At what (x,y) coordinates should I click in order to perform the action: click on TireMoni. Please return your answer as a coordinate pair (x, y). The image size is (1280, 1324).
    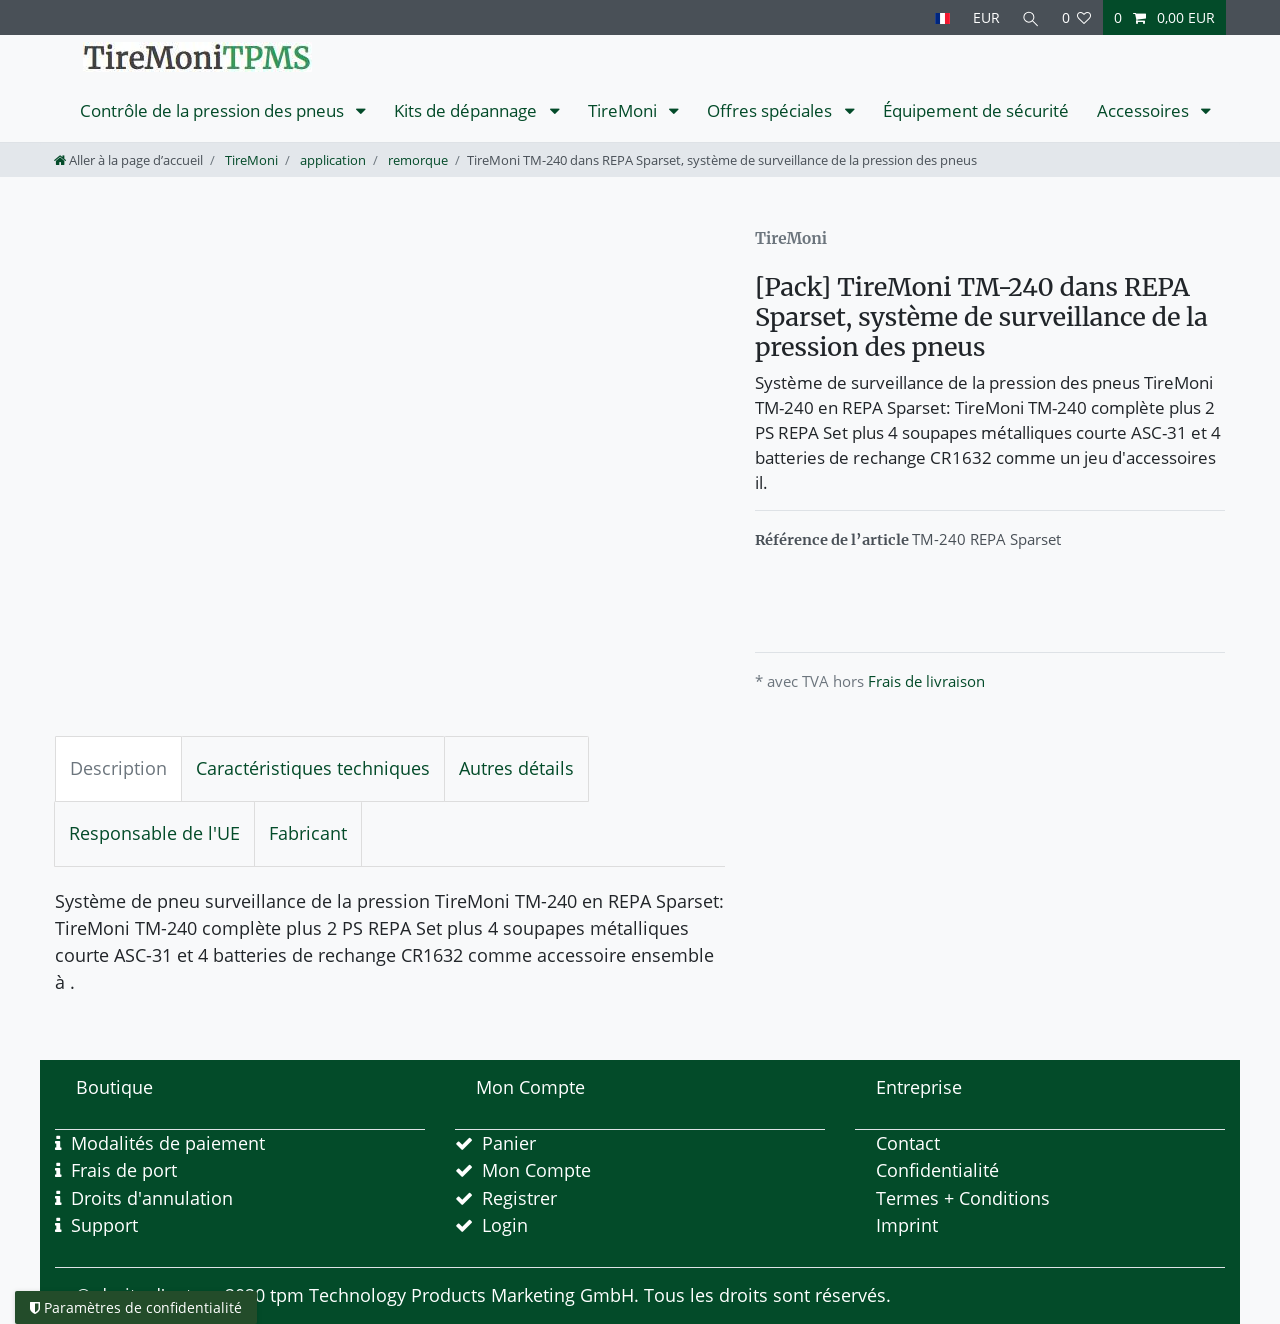
    Looking at the image, I should click on (624, 110).